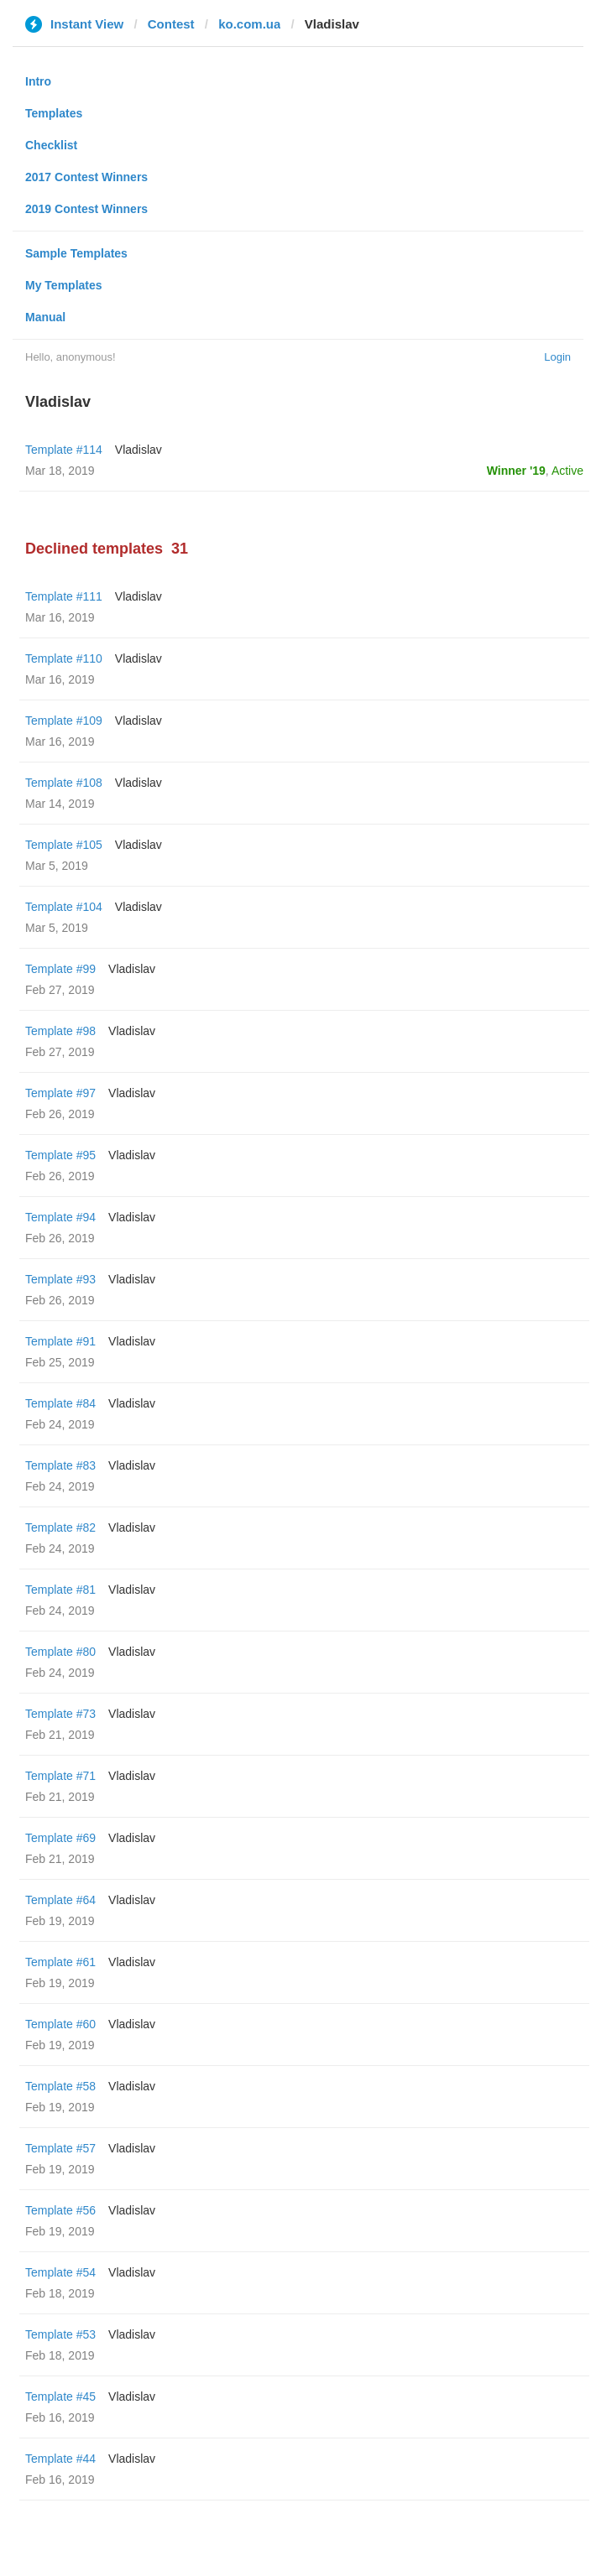 The width and height of the screenshot is (596, 2576). What do you see at coordinates (63, 285) in the screenshot?
I see `My Templates` at bounding box center [63, 285].